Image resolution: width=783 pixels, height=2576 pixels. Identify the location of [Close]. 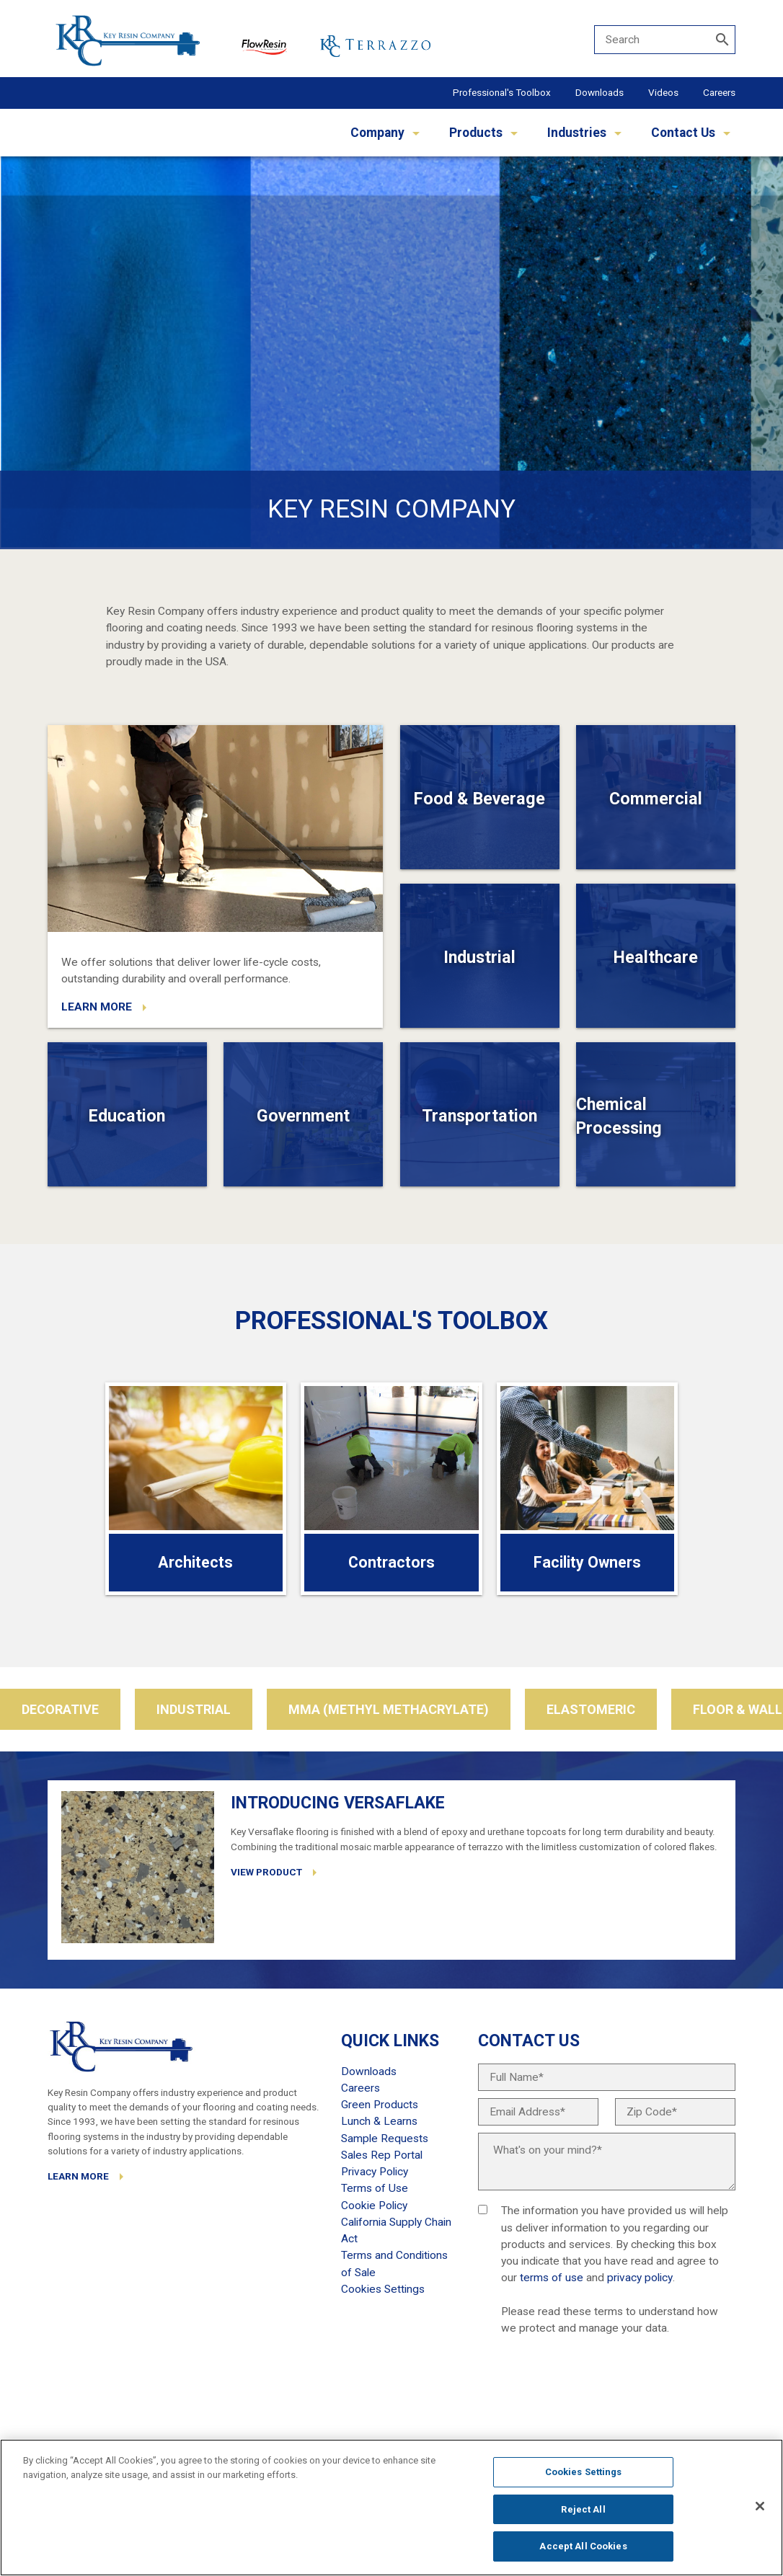
(760, 2506).